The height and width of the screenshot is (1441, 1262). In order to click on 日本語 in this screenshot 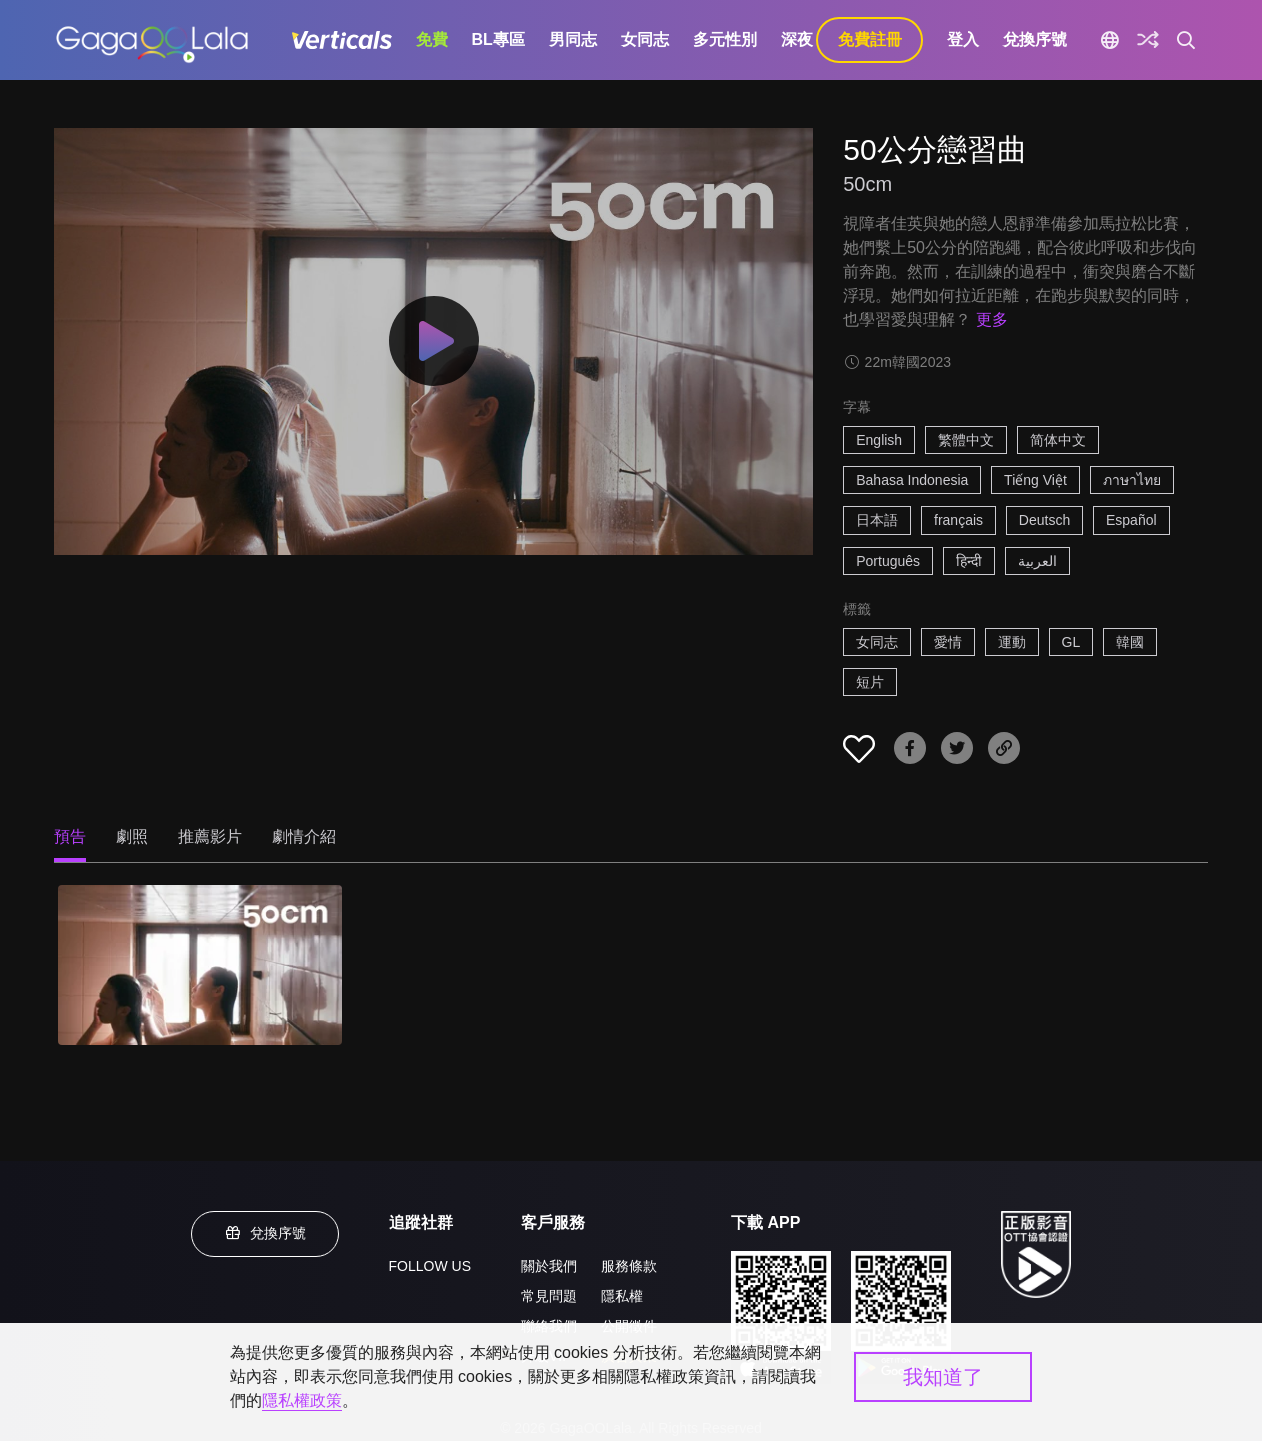, I will do `click(877, 520)`.